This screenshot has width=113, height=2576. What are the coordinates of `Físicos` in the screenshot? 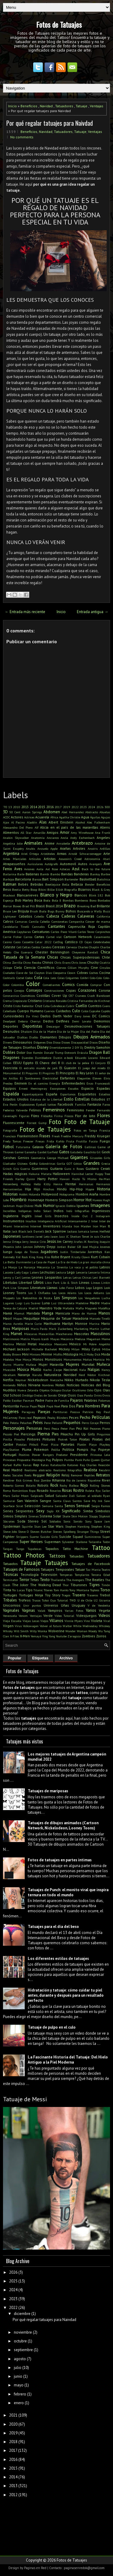 It's located at (68, 1116).